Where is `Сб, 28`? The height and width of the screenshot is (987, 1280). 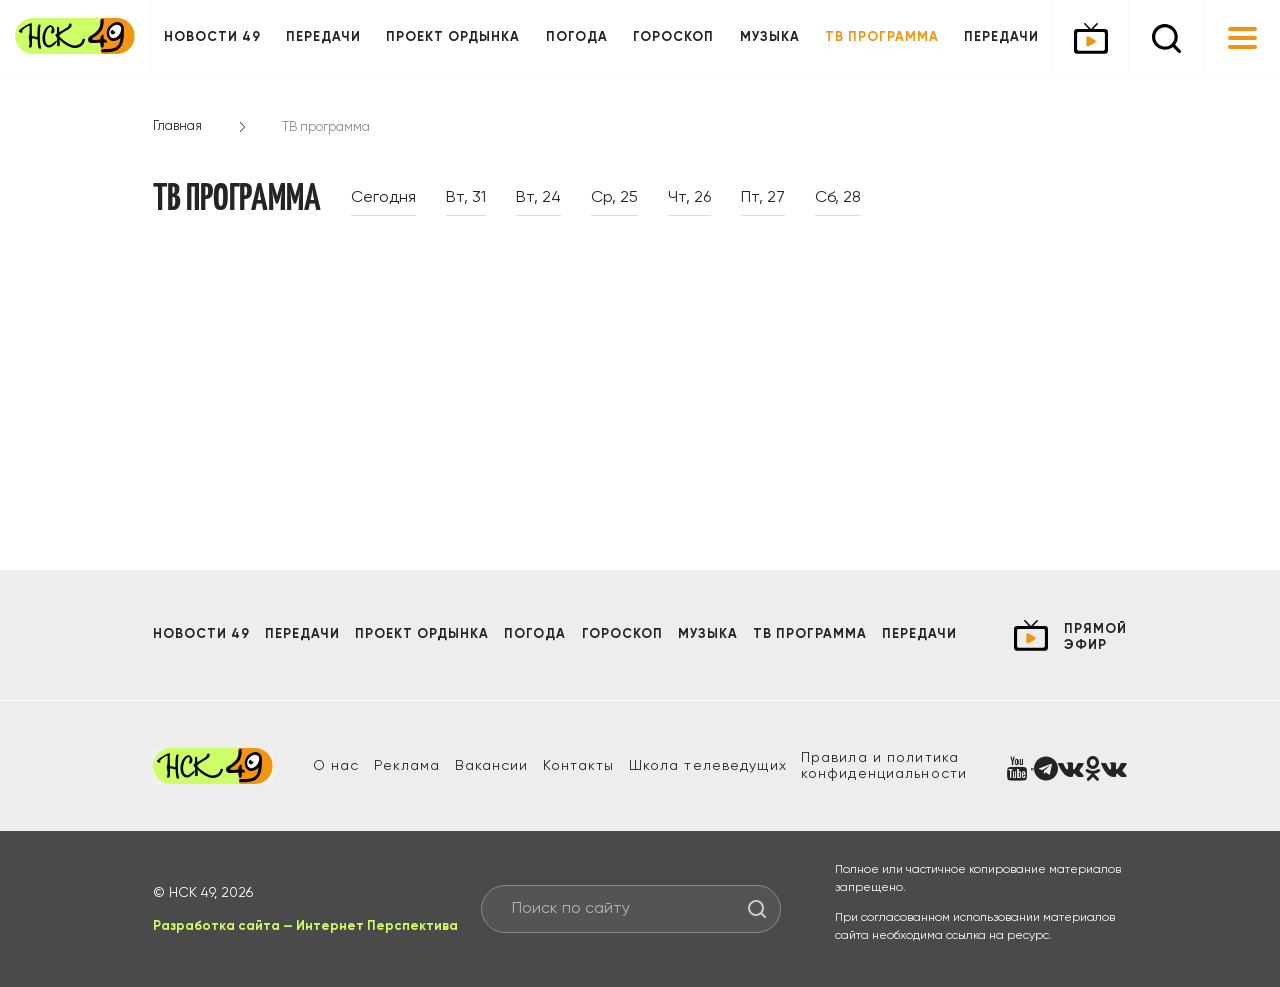 Сб, 28 is located at coordinates (838, 198).